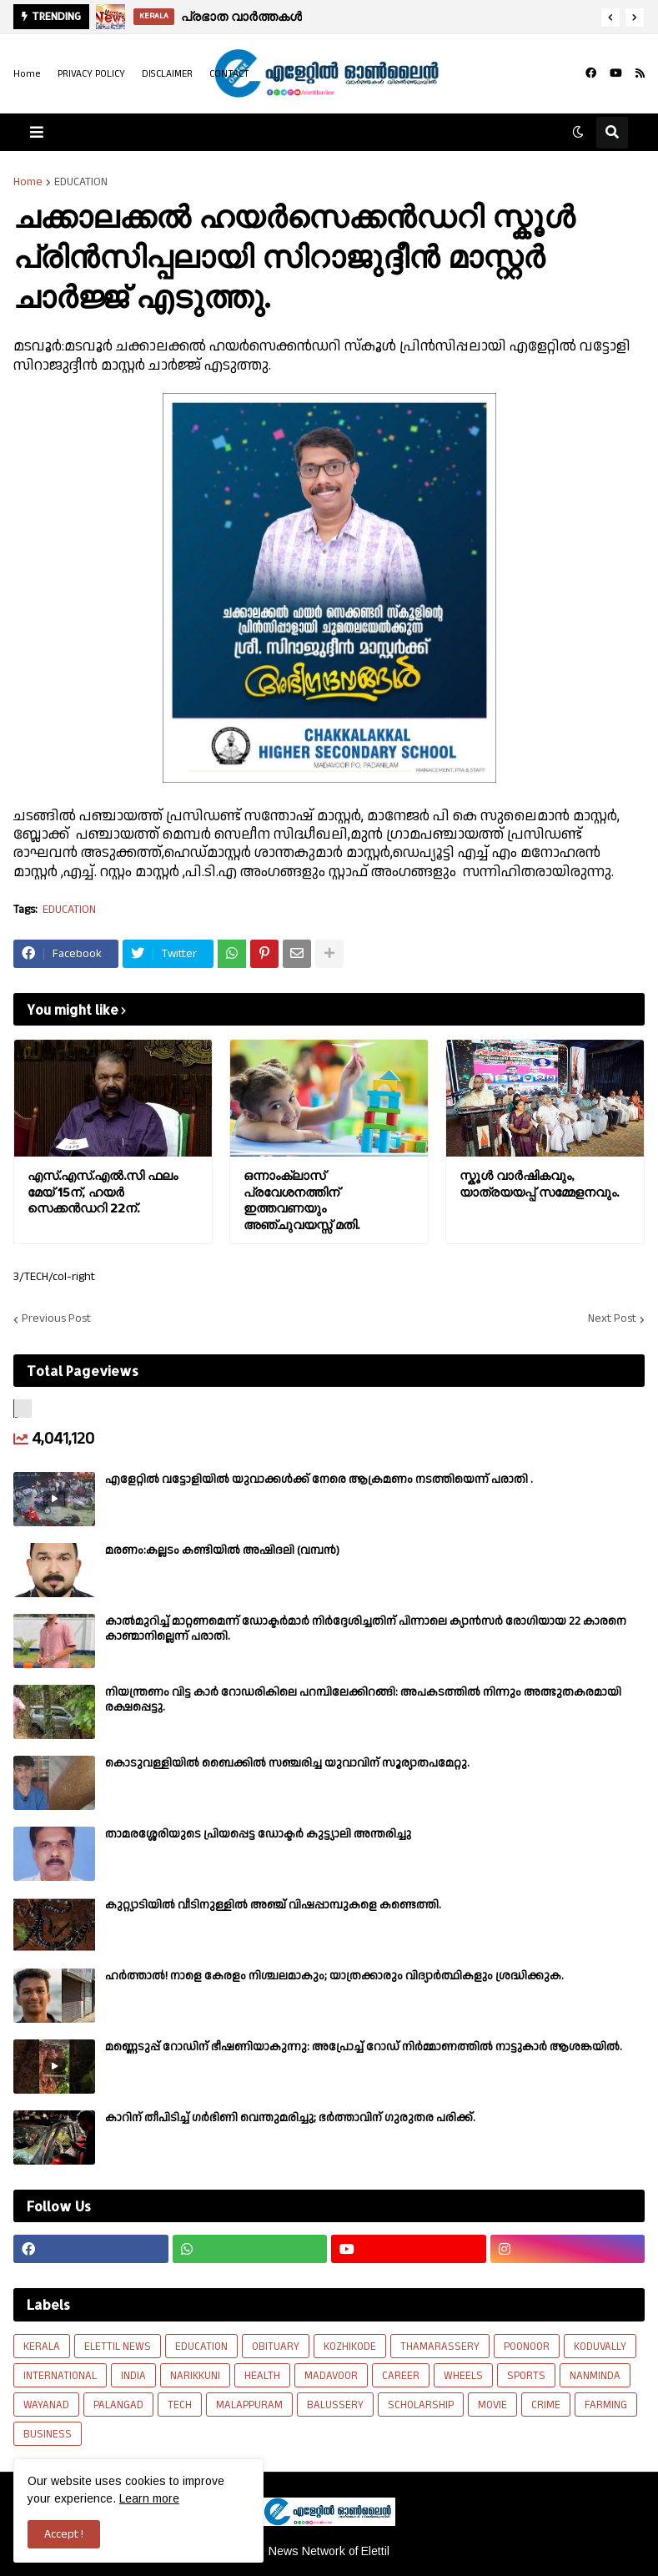 Image resolution: width=658 pixels, height=2576 pixels. I want to click on OBITUARY, so click(275, 2346).